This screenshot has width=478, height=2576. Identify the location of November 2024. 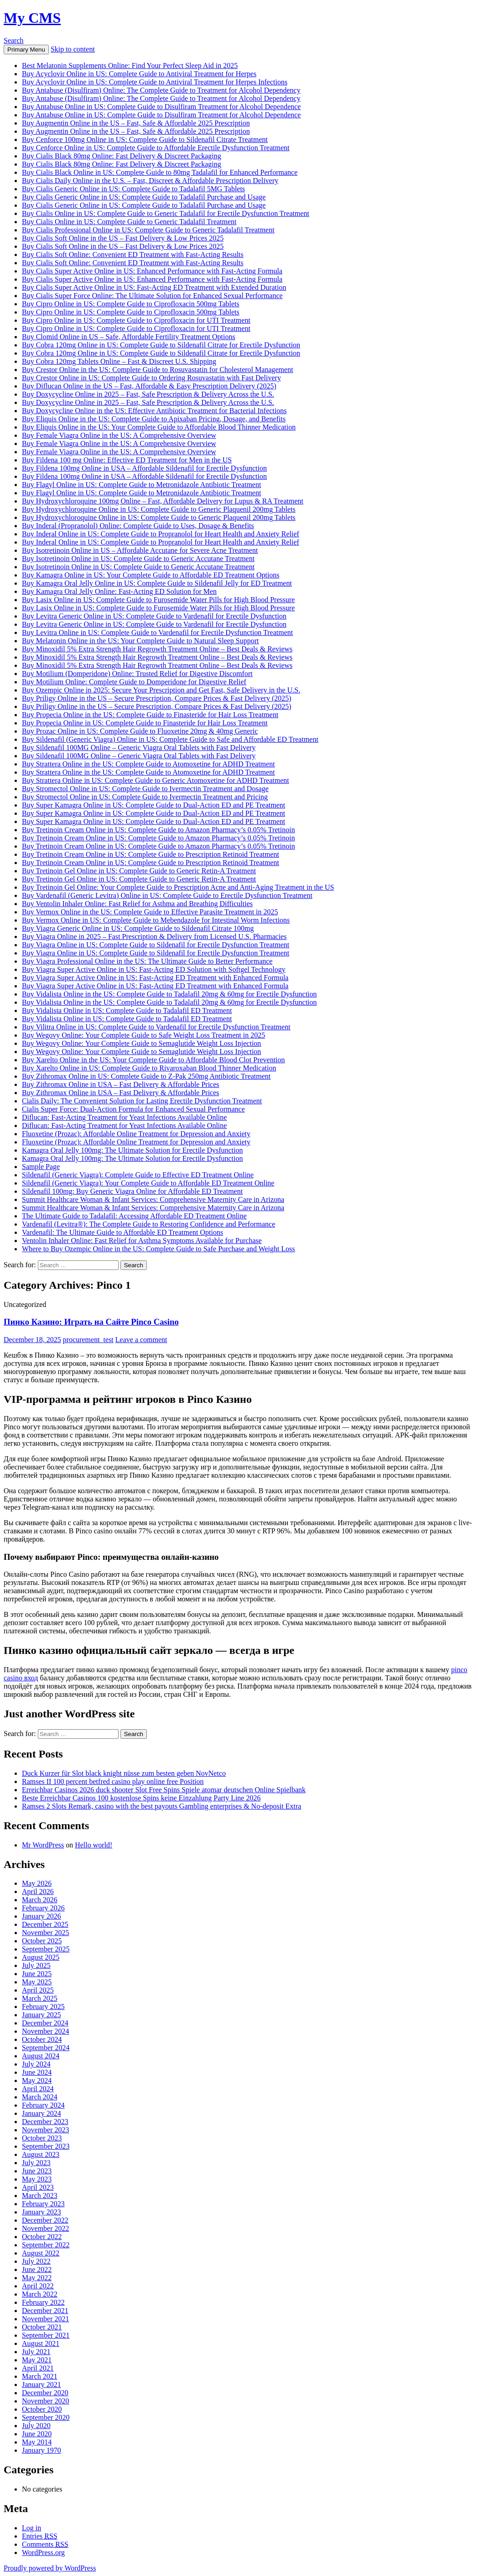
(45, 2031).